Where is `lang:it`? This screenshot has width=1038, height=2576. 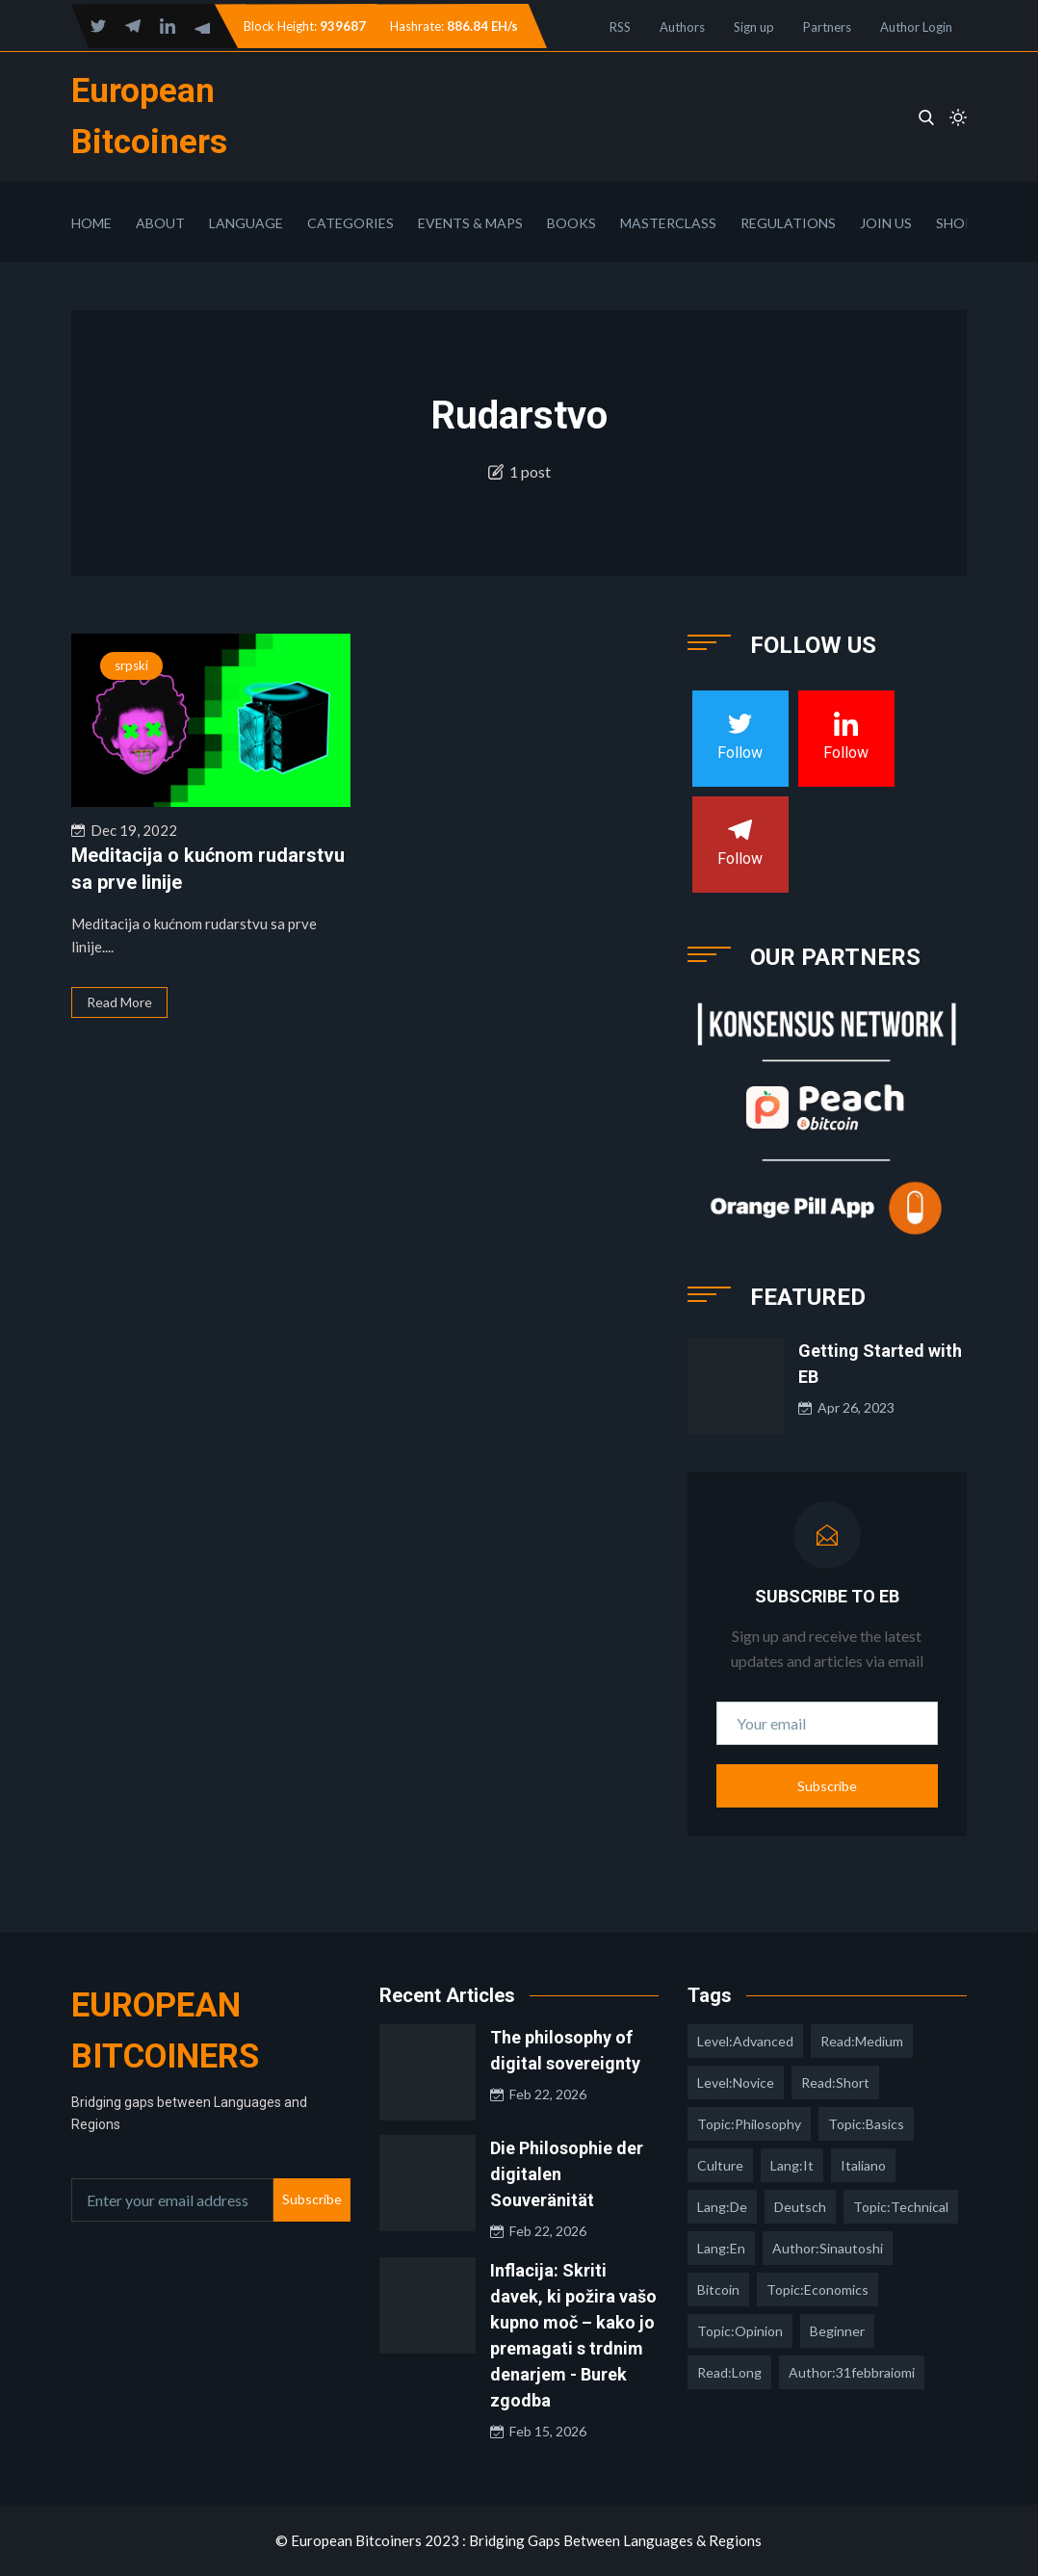
lang:it is located at coordinates (792, 2165).